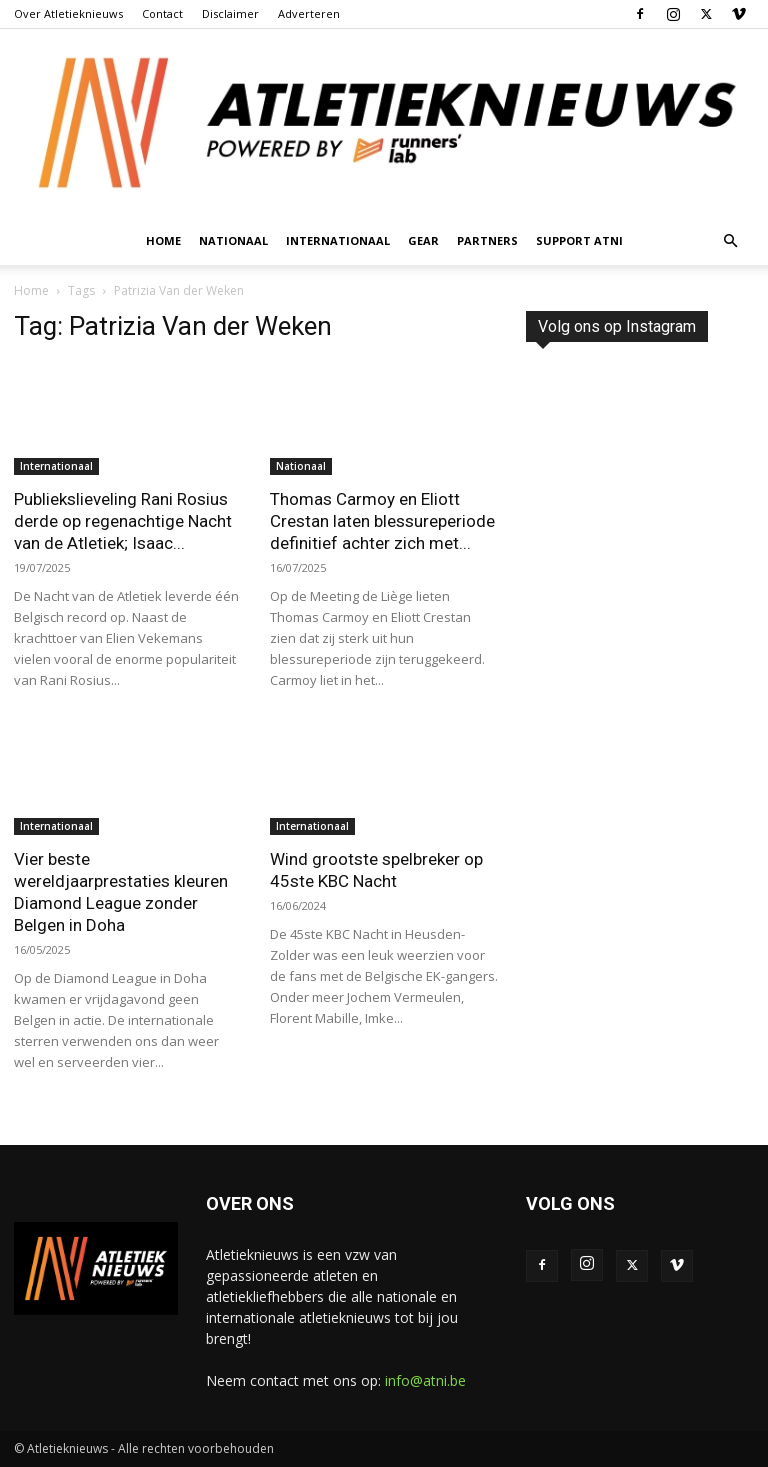 This screenshot has width=768, height=1467. What do you see at coordinates (425, 1380) in the screenshot?
I see `info@atni.be` at bounding box center [425, 1380].